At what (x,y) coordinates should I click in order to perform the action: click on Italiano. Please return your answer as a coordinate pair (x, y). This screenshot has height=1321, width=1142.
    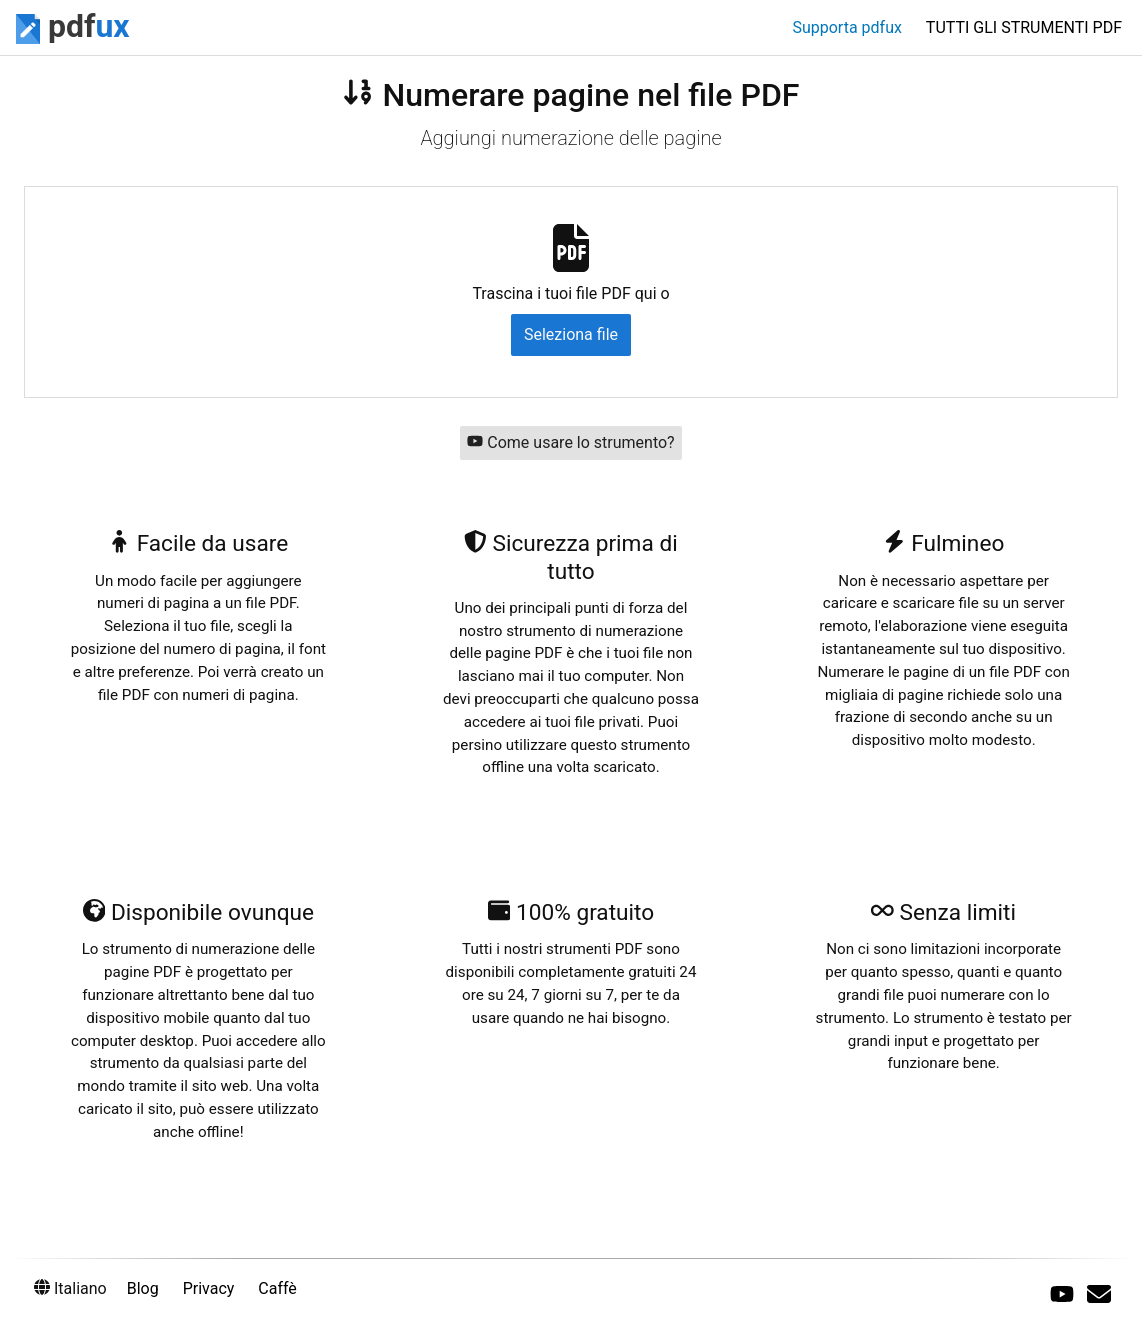
    Looking at the image, I should click on (70, 1288).